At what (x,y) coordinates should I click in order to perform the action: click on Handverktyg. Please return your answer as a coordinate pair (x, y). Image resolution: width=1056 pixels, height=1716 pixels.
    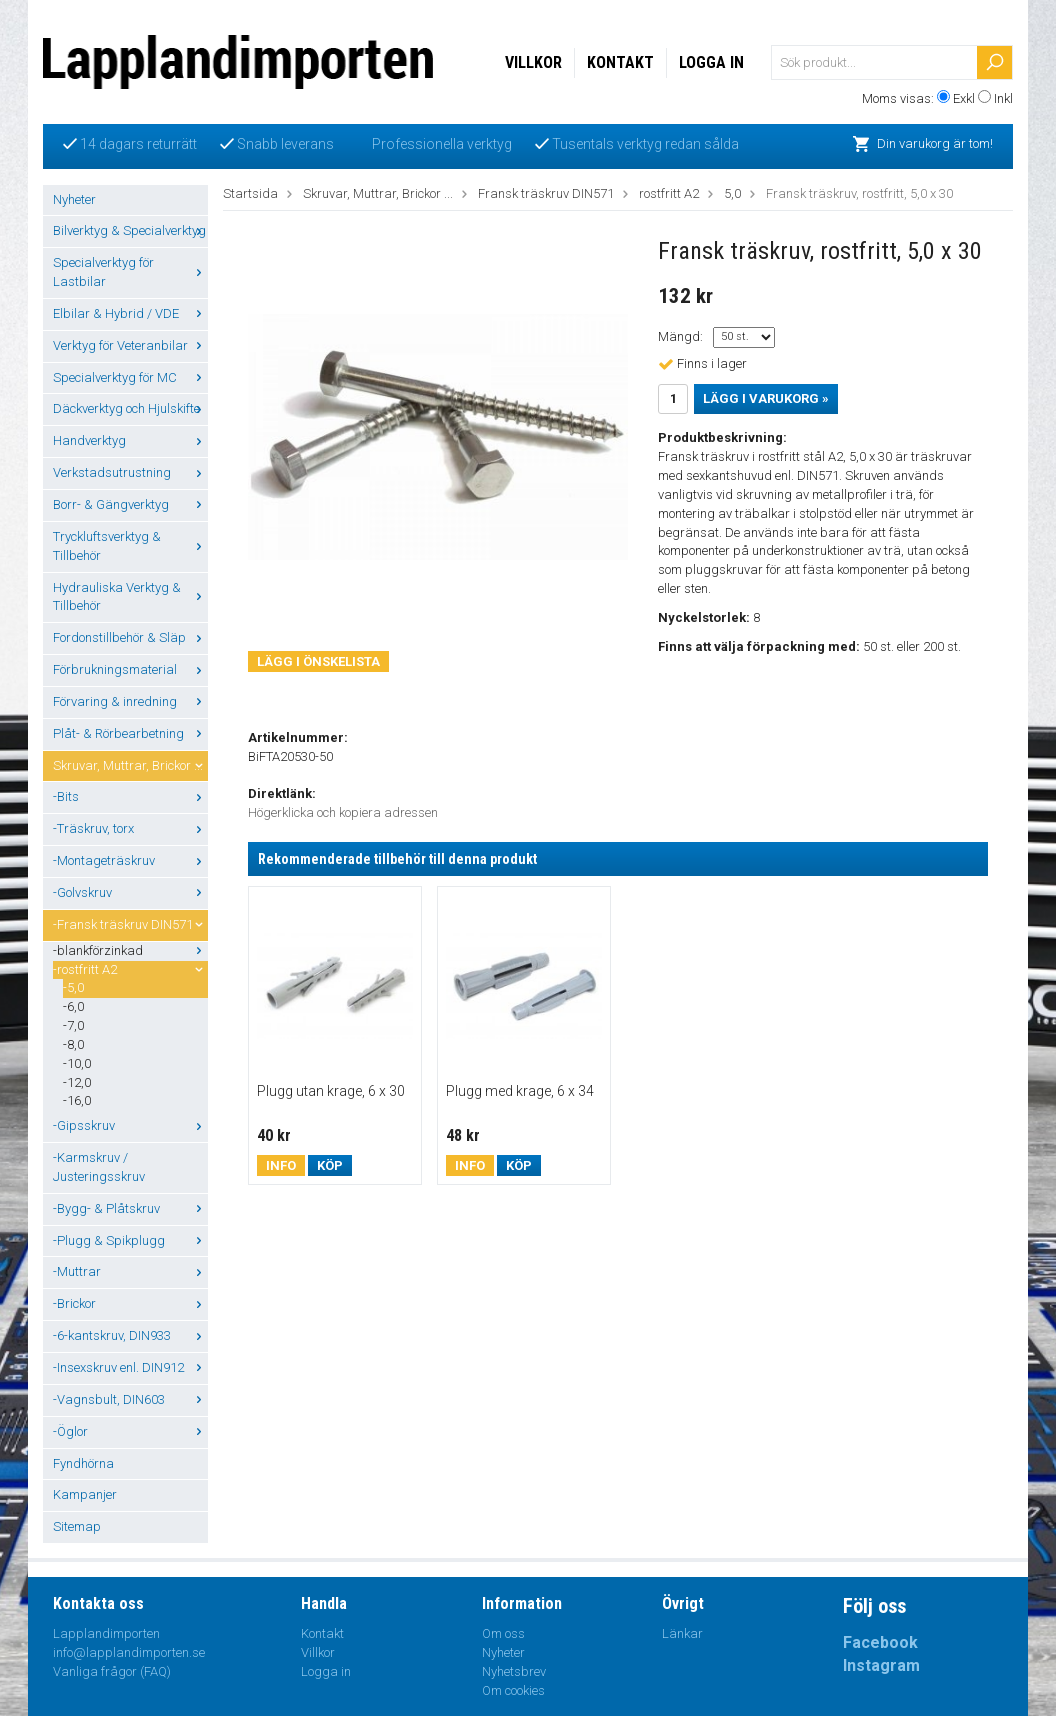
    Looking at the image, I should click on (130, 440).